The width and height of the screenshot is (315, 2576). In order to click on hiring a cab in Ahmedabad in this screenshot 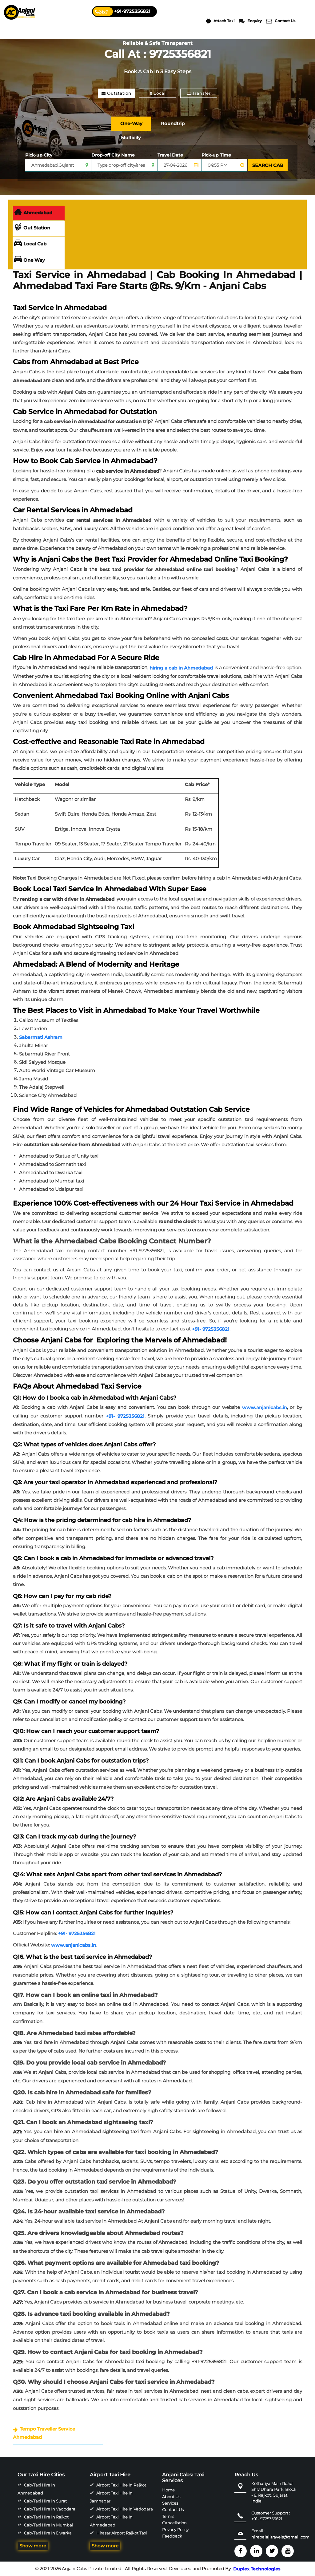, I will do `click(181, 668)`.